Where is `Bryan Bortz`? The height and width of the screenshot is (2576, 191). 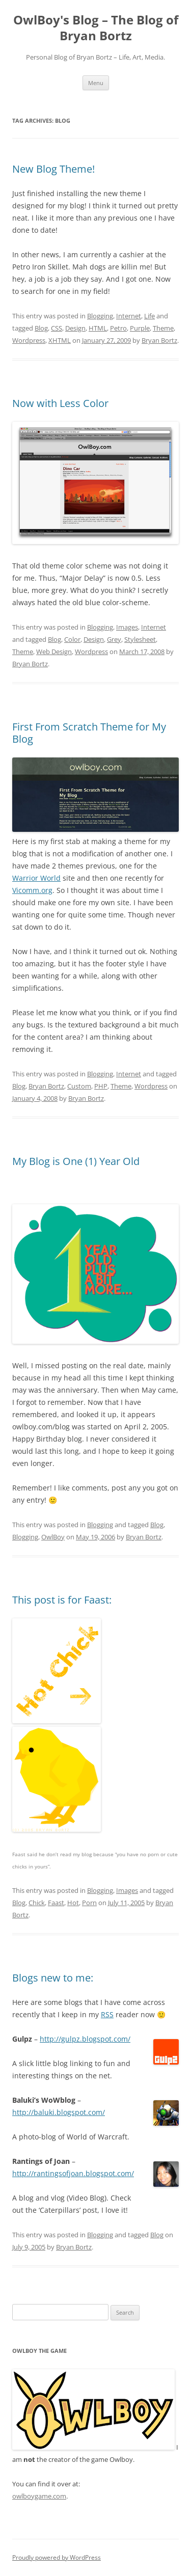 Bryan Bortz is located at coordinates (159, 340).